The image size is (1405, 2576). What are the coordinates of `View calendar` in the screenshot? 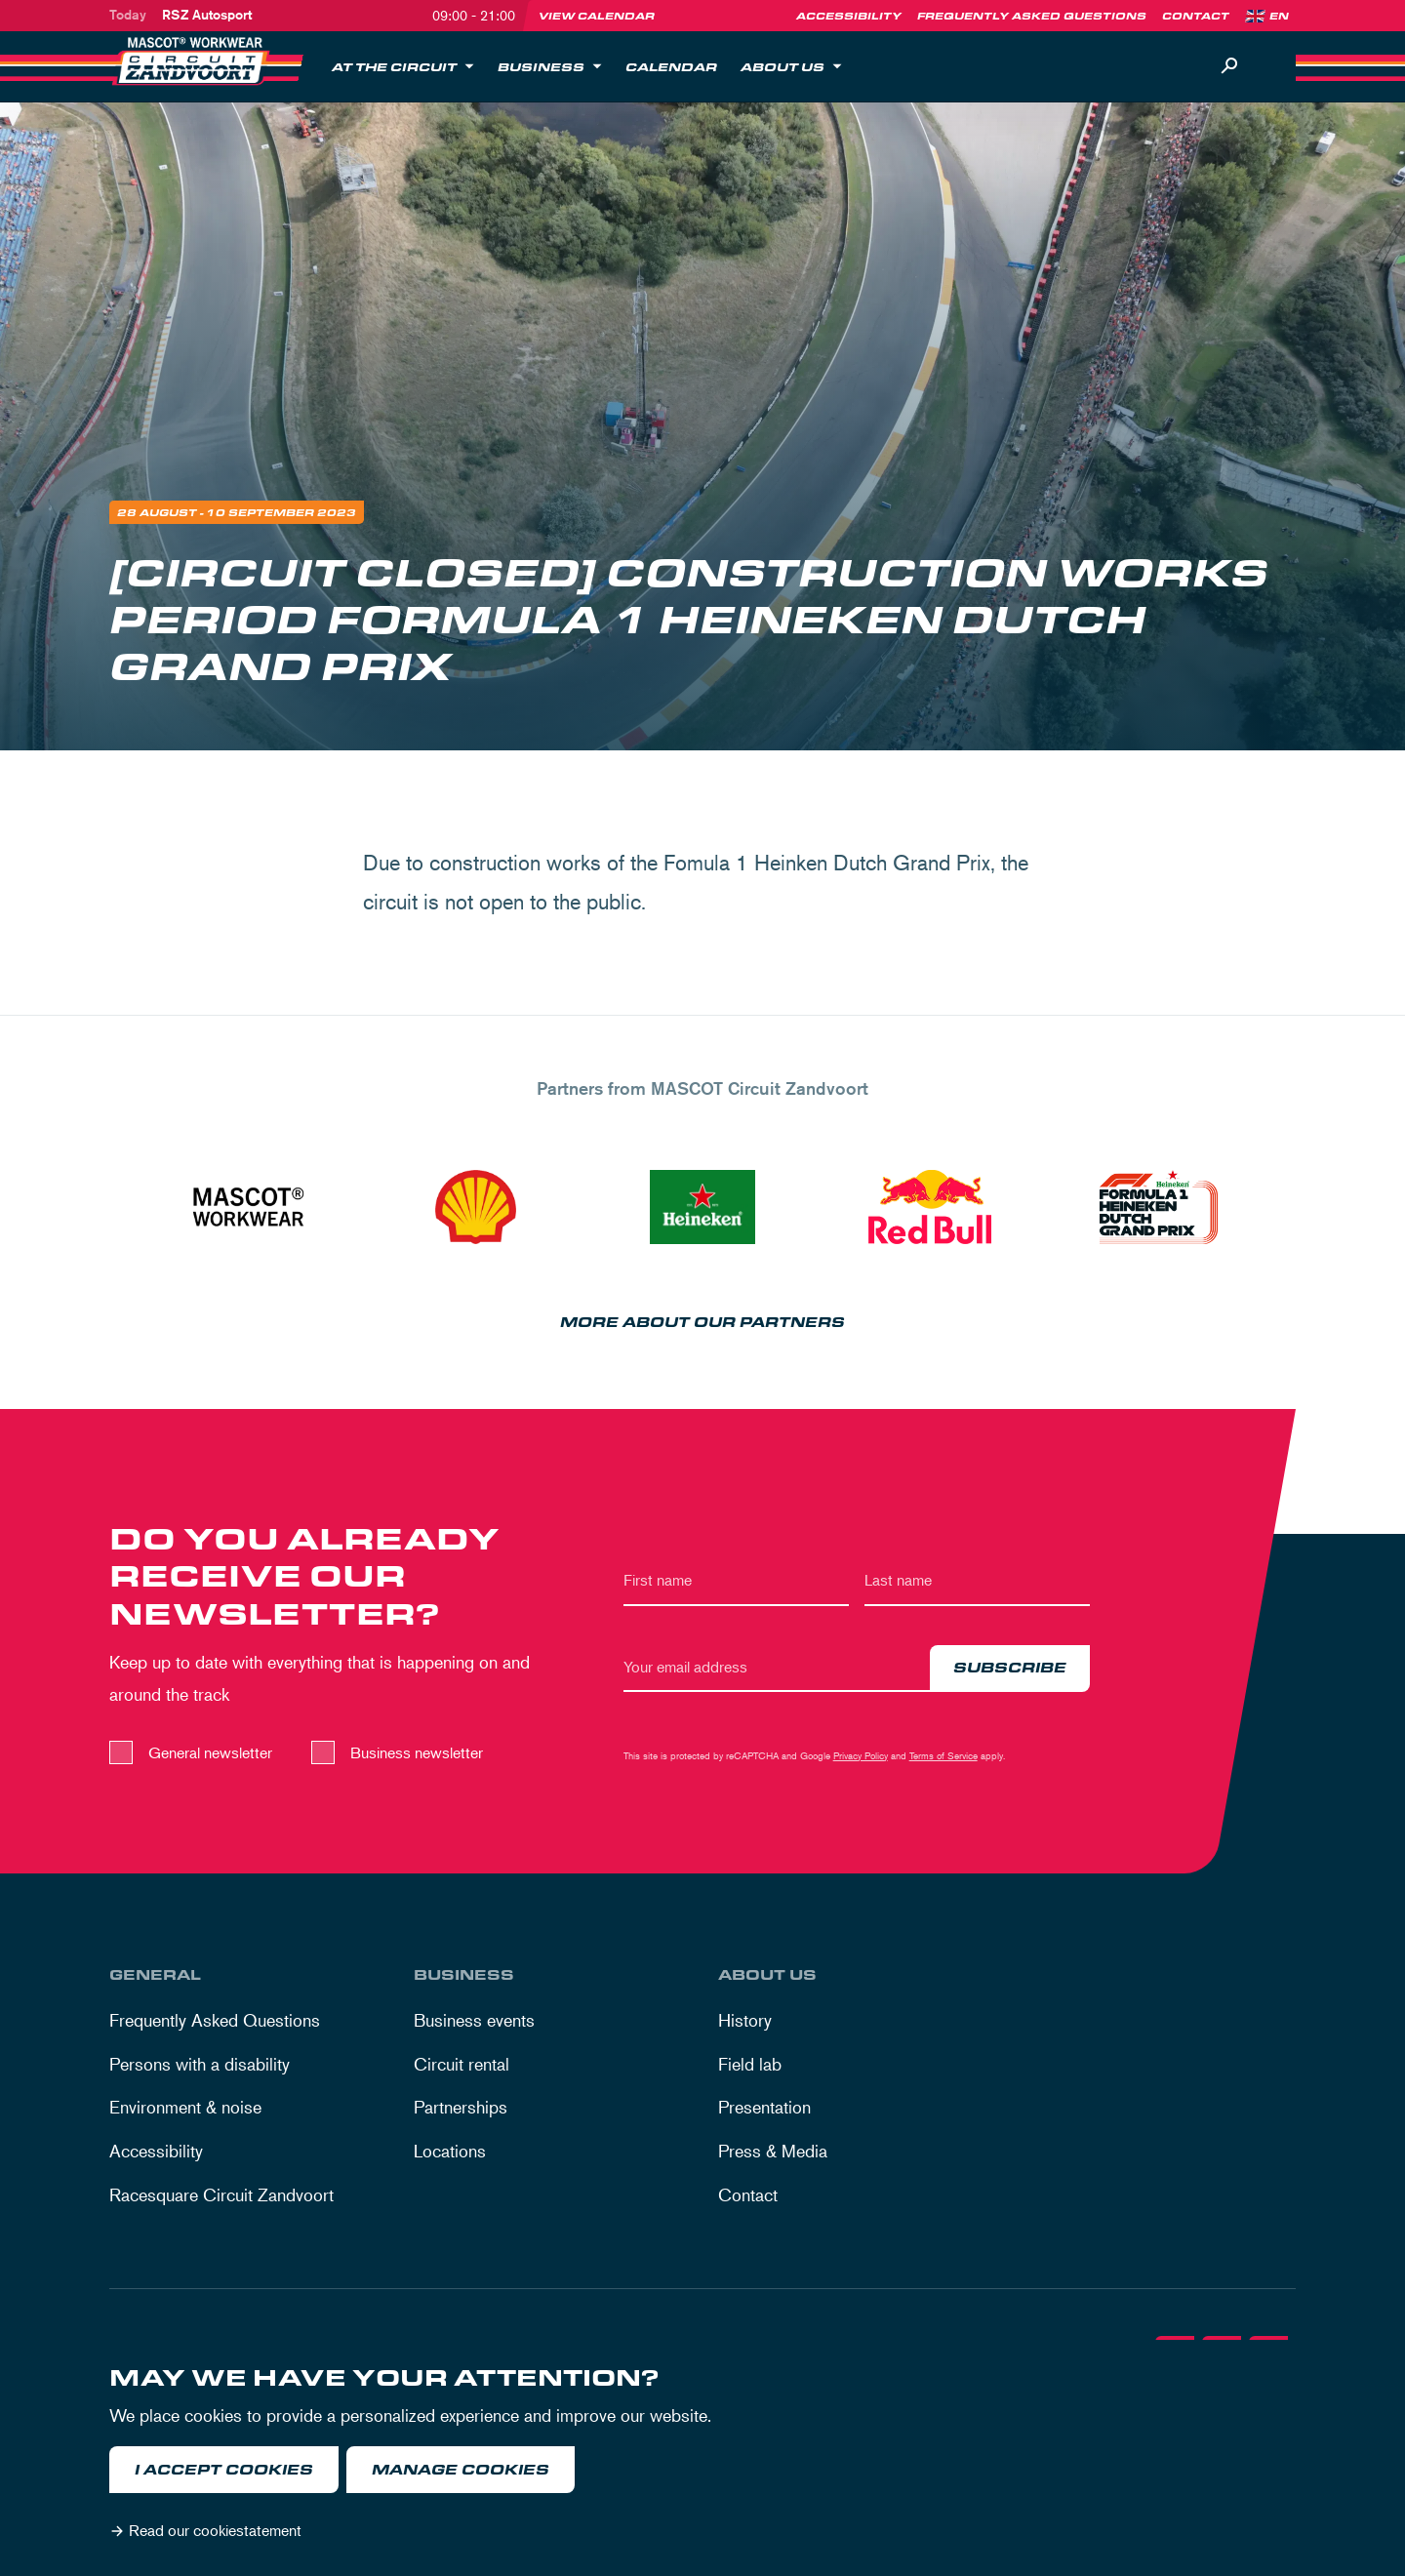 It's located at (597, 15).